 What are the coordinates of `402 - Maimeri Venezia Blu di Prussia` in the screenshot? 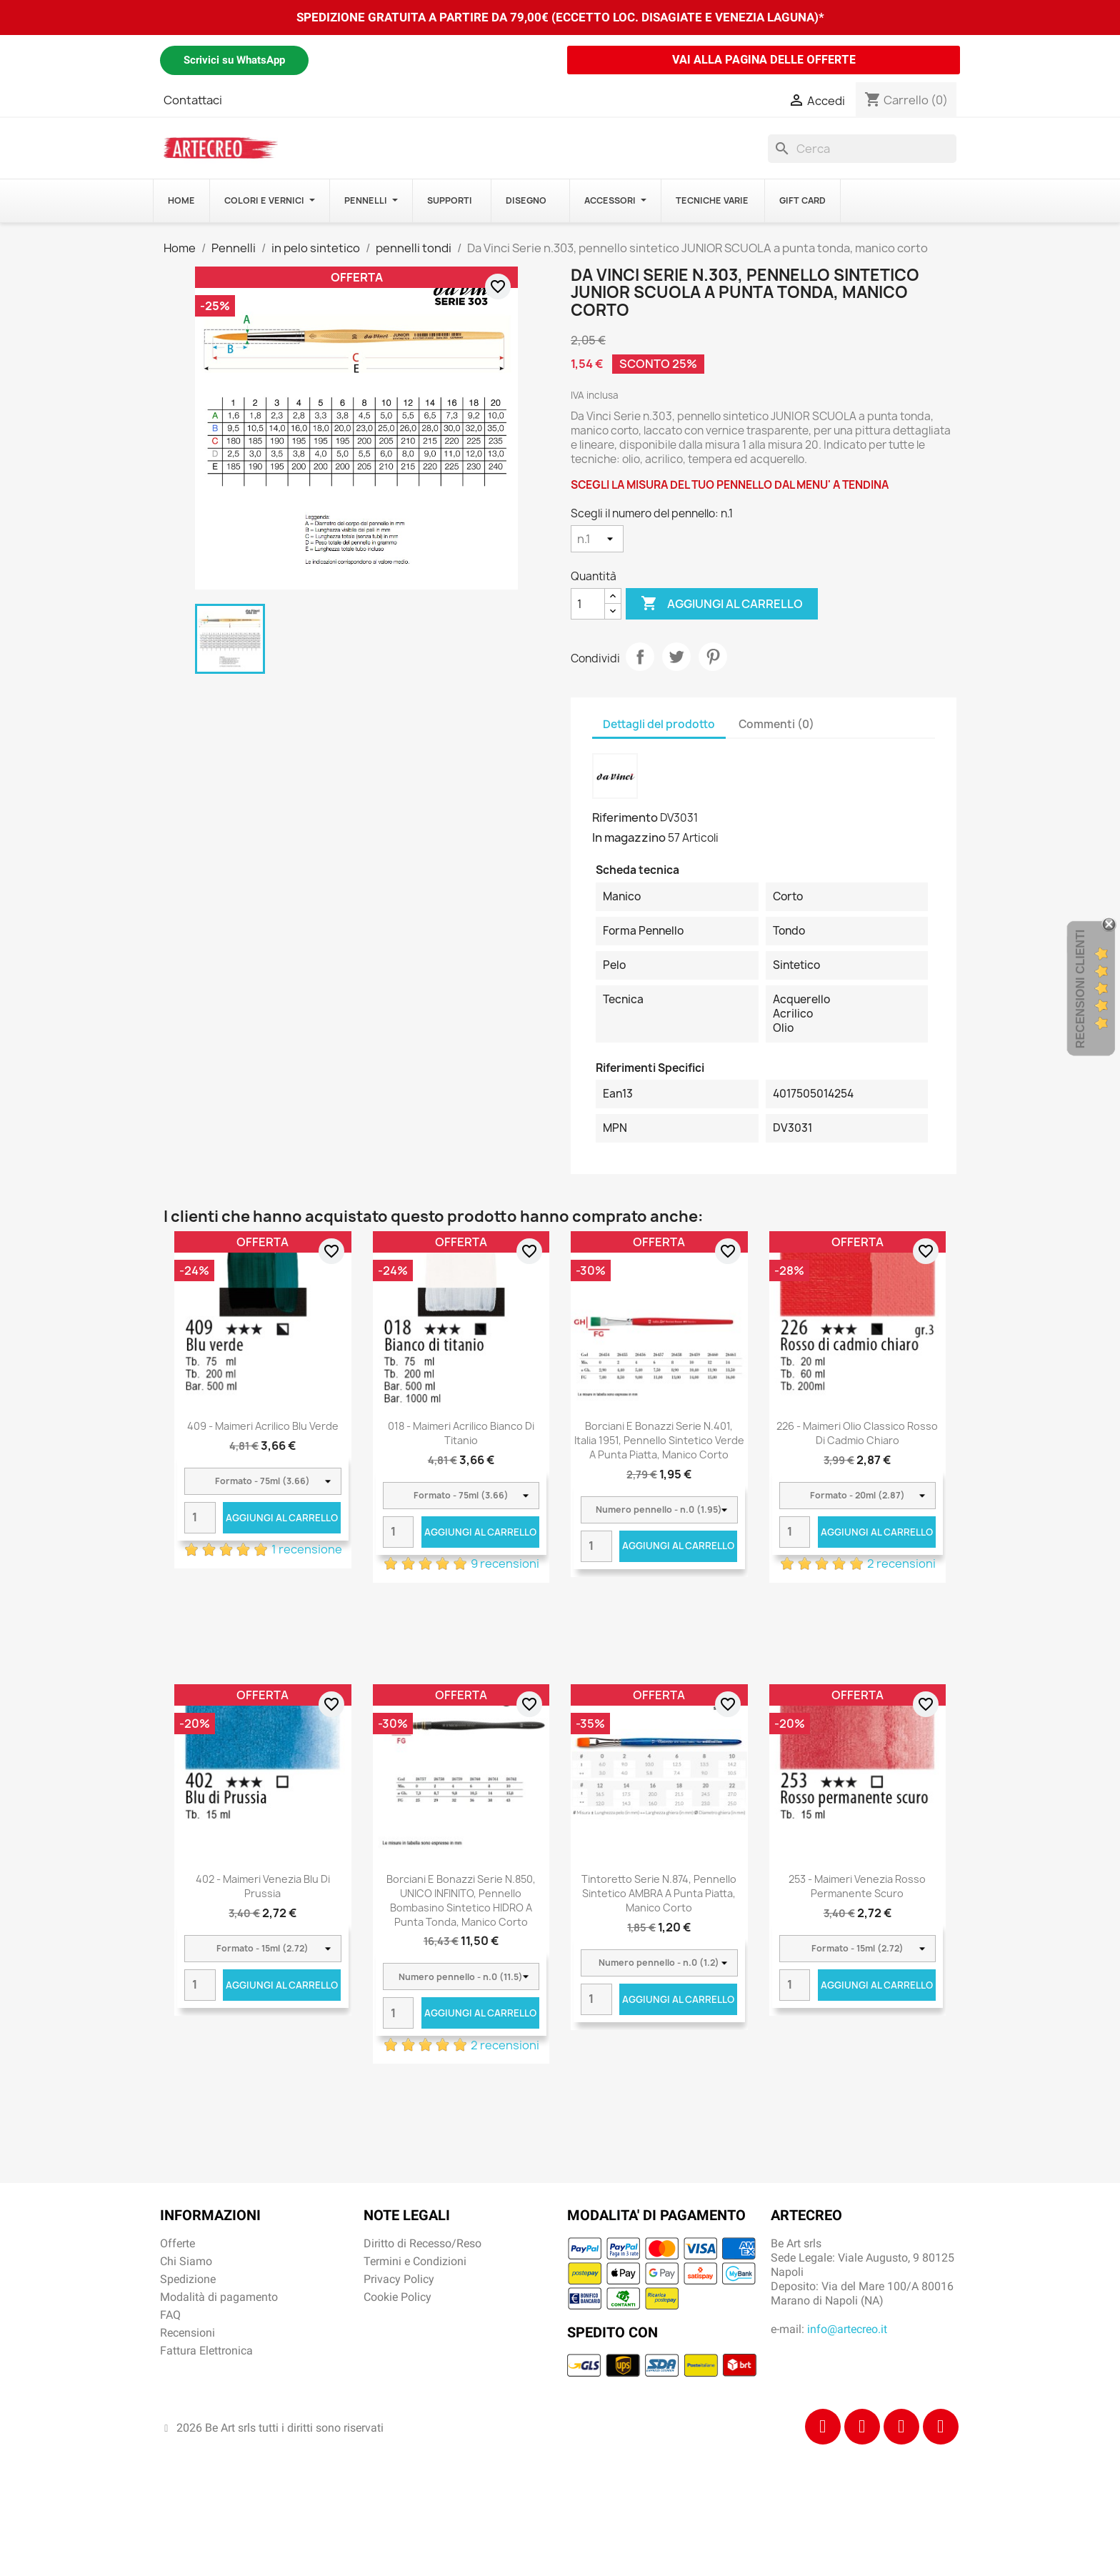 It's located at (263, 1886).